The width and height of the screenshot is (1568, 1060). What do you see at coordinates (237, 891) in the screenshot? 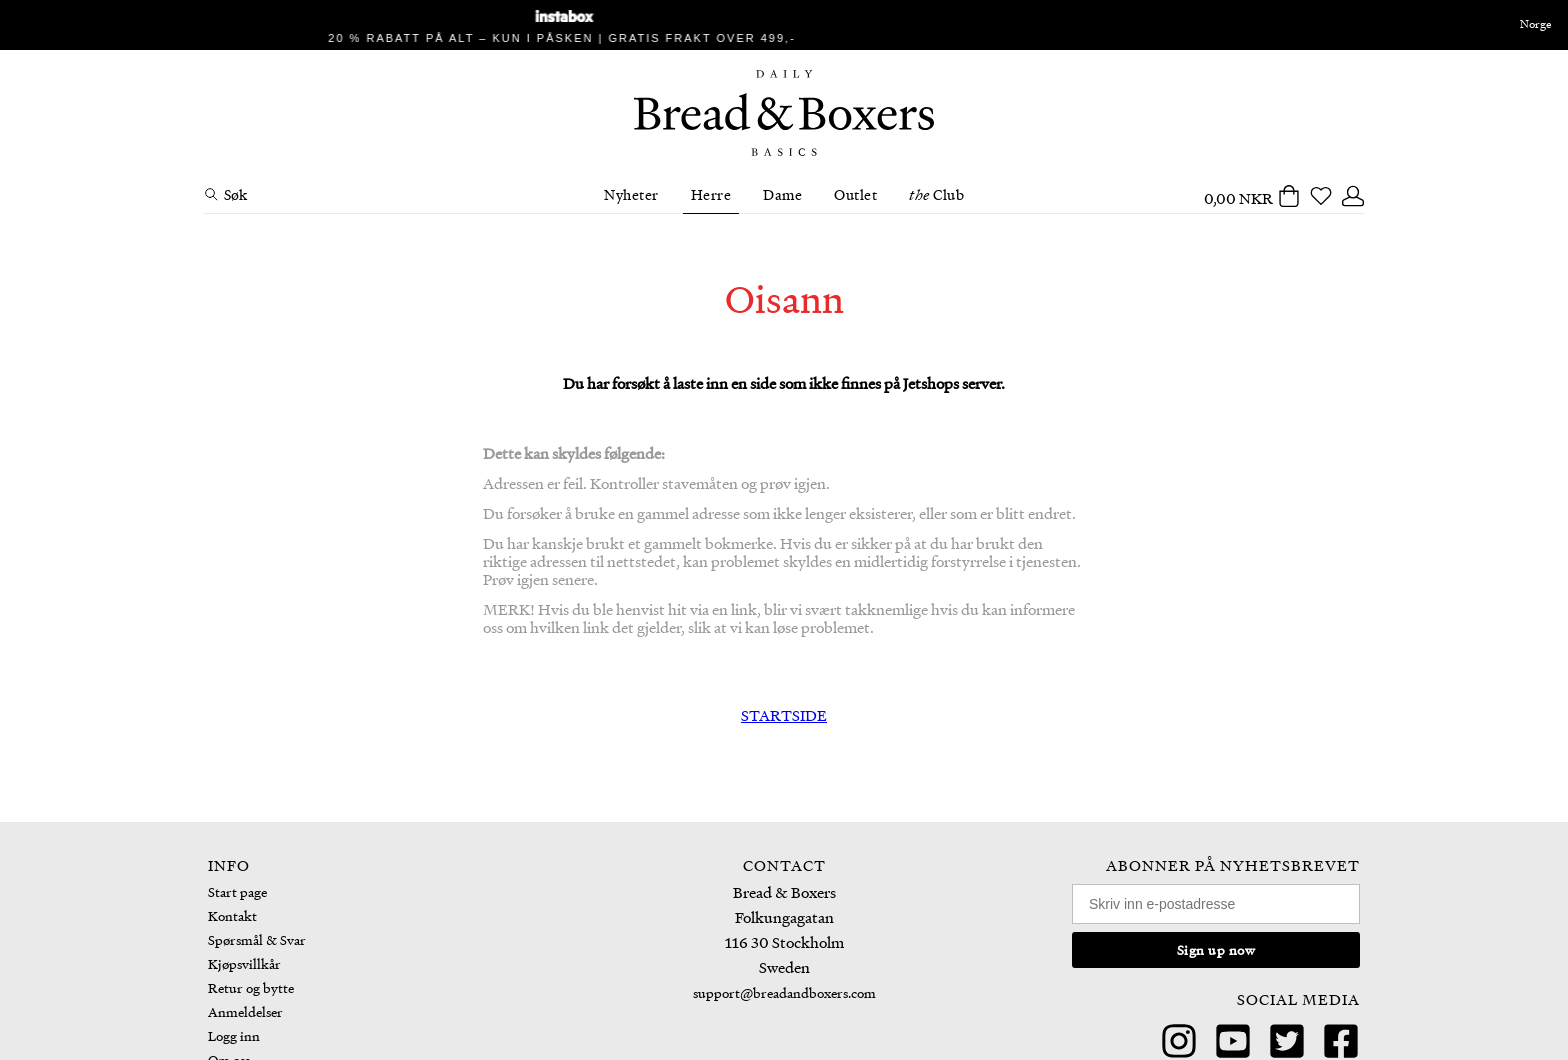
I see `Start page` at bounding box center [237, 891].